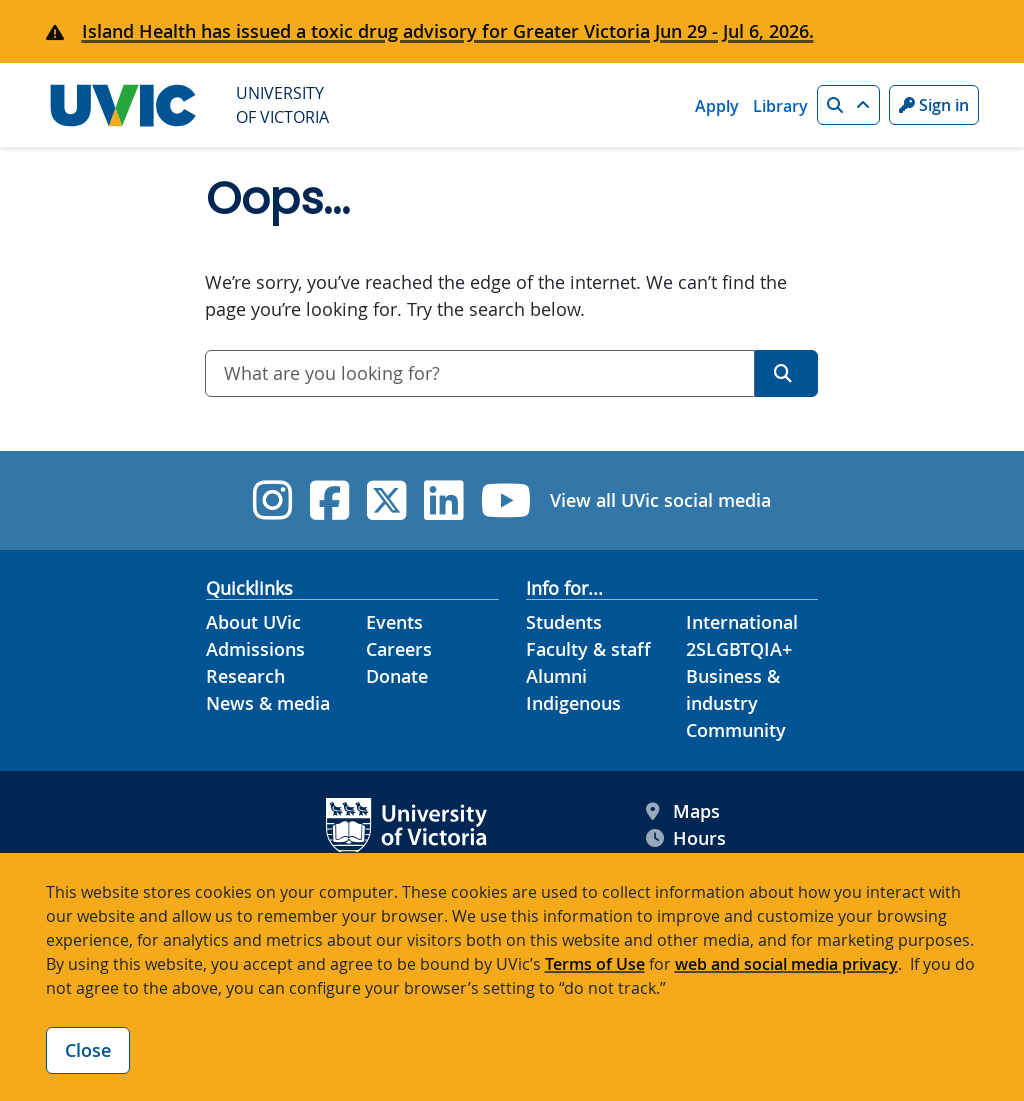 The image size is (1024, 1101). What do you see at coordinates (268, 703) in the screenshot?
I see `News & media [News & Media footer link]` at bounding box center [268, 703].